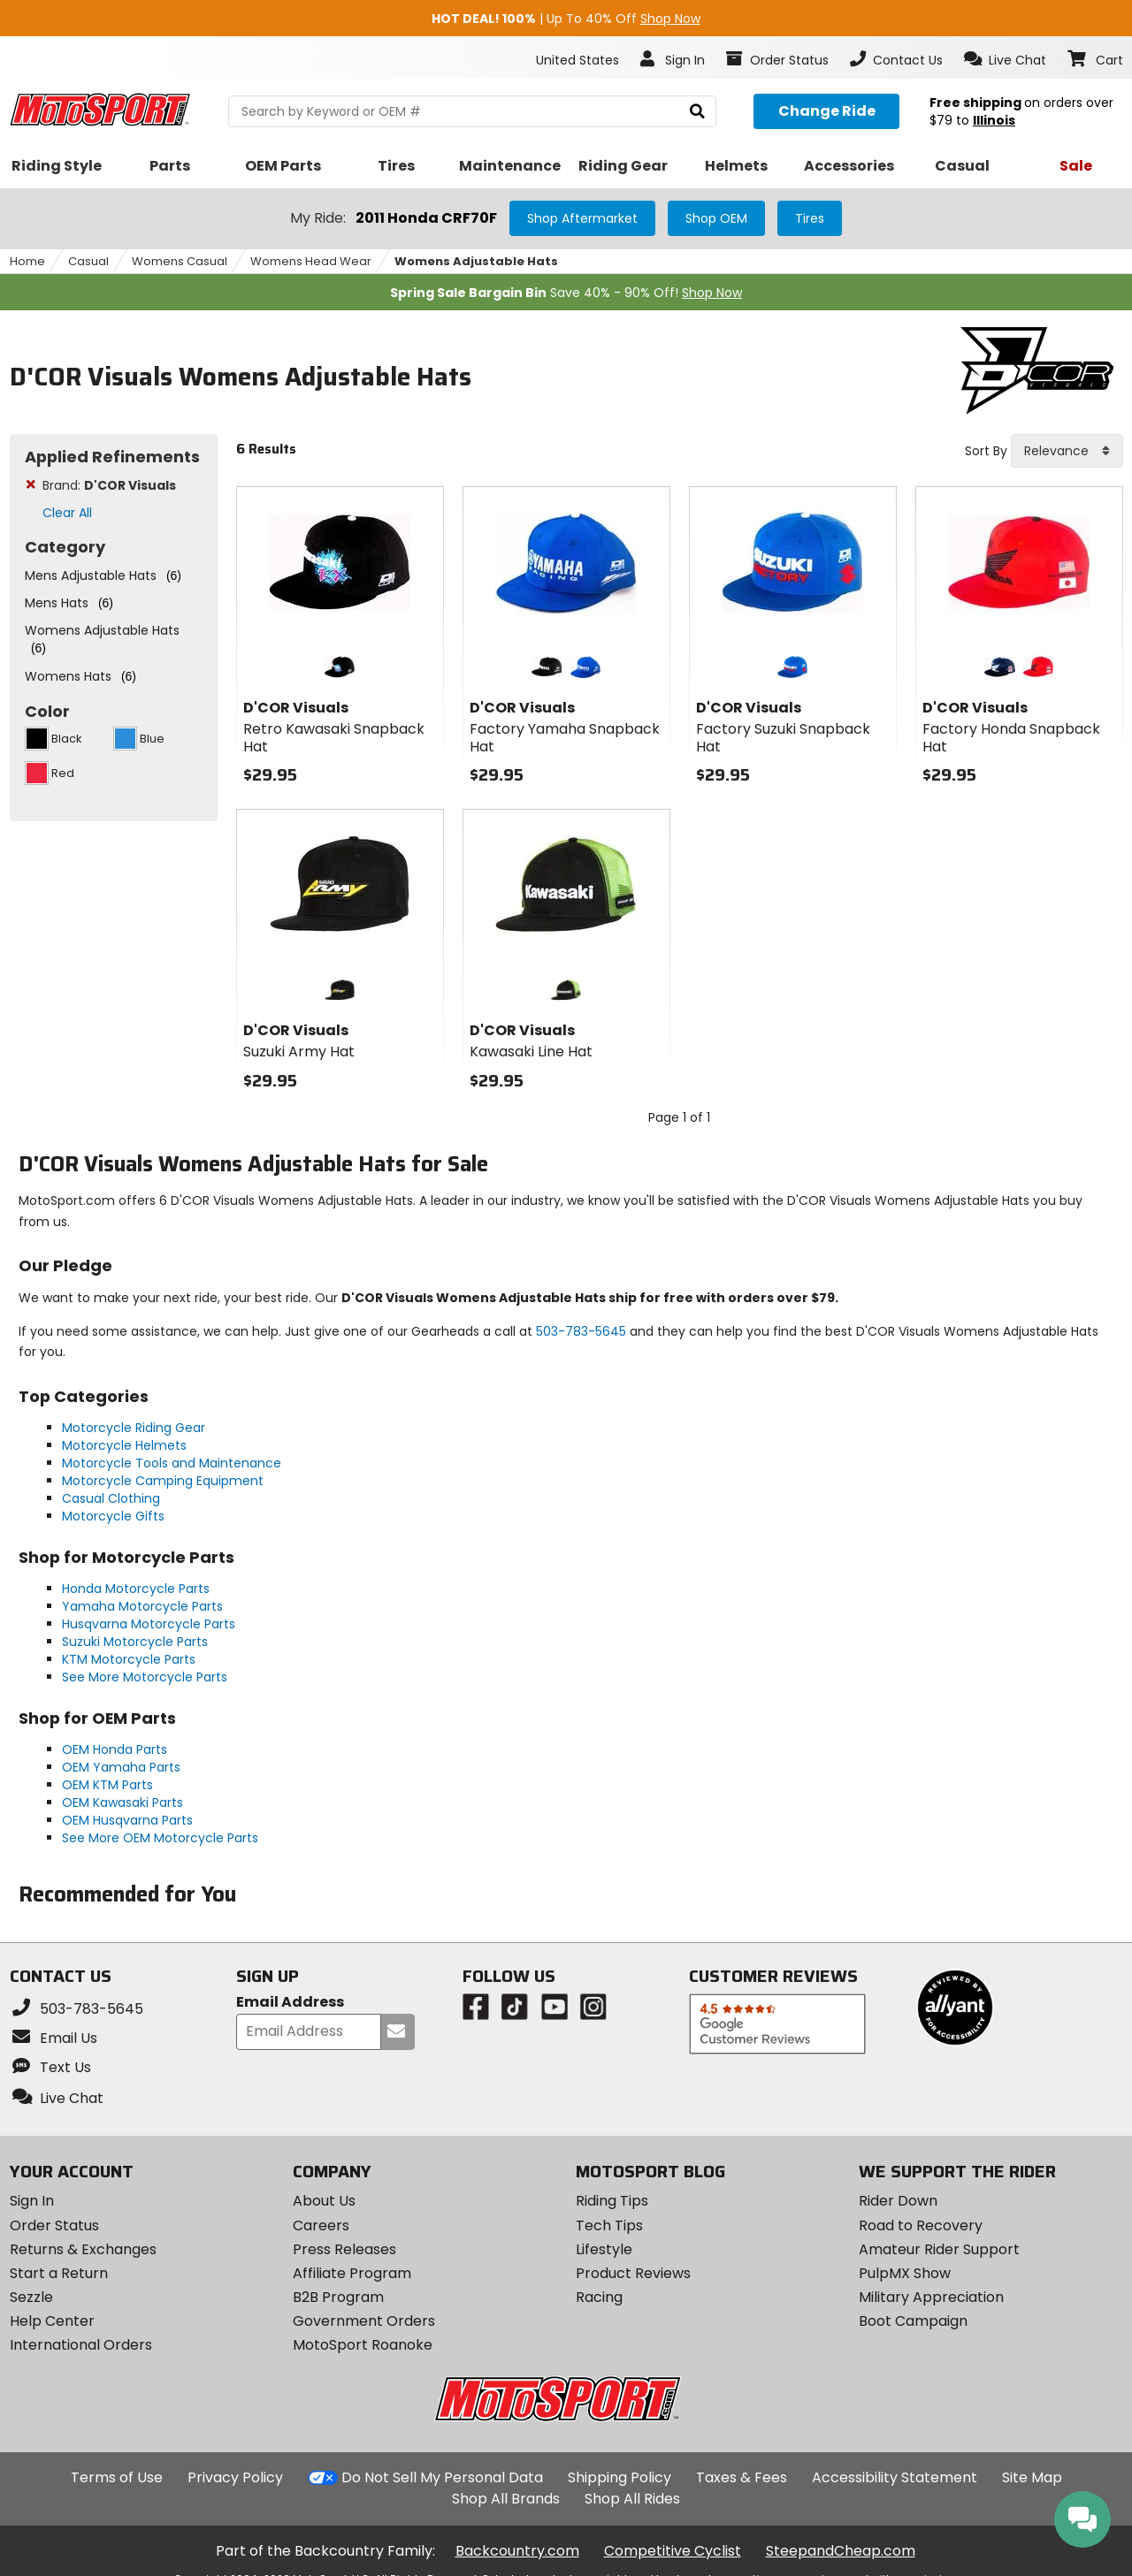 This screenshot has height=2576, width=1132. What do you see at coordinates (476, 261) in the screenshot?
I see `Womens Adjustable Hats` at bounding box center [476, 261].